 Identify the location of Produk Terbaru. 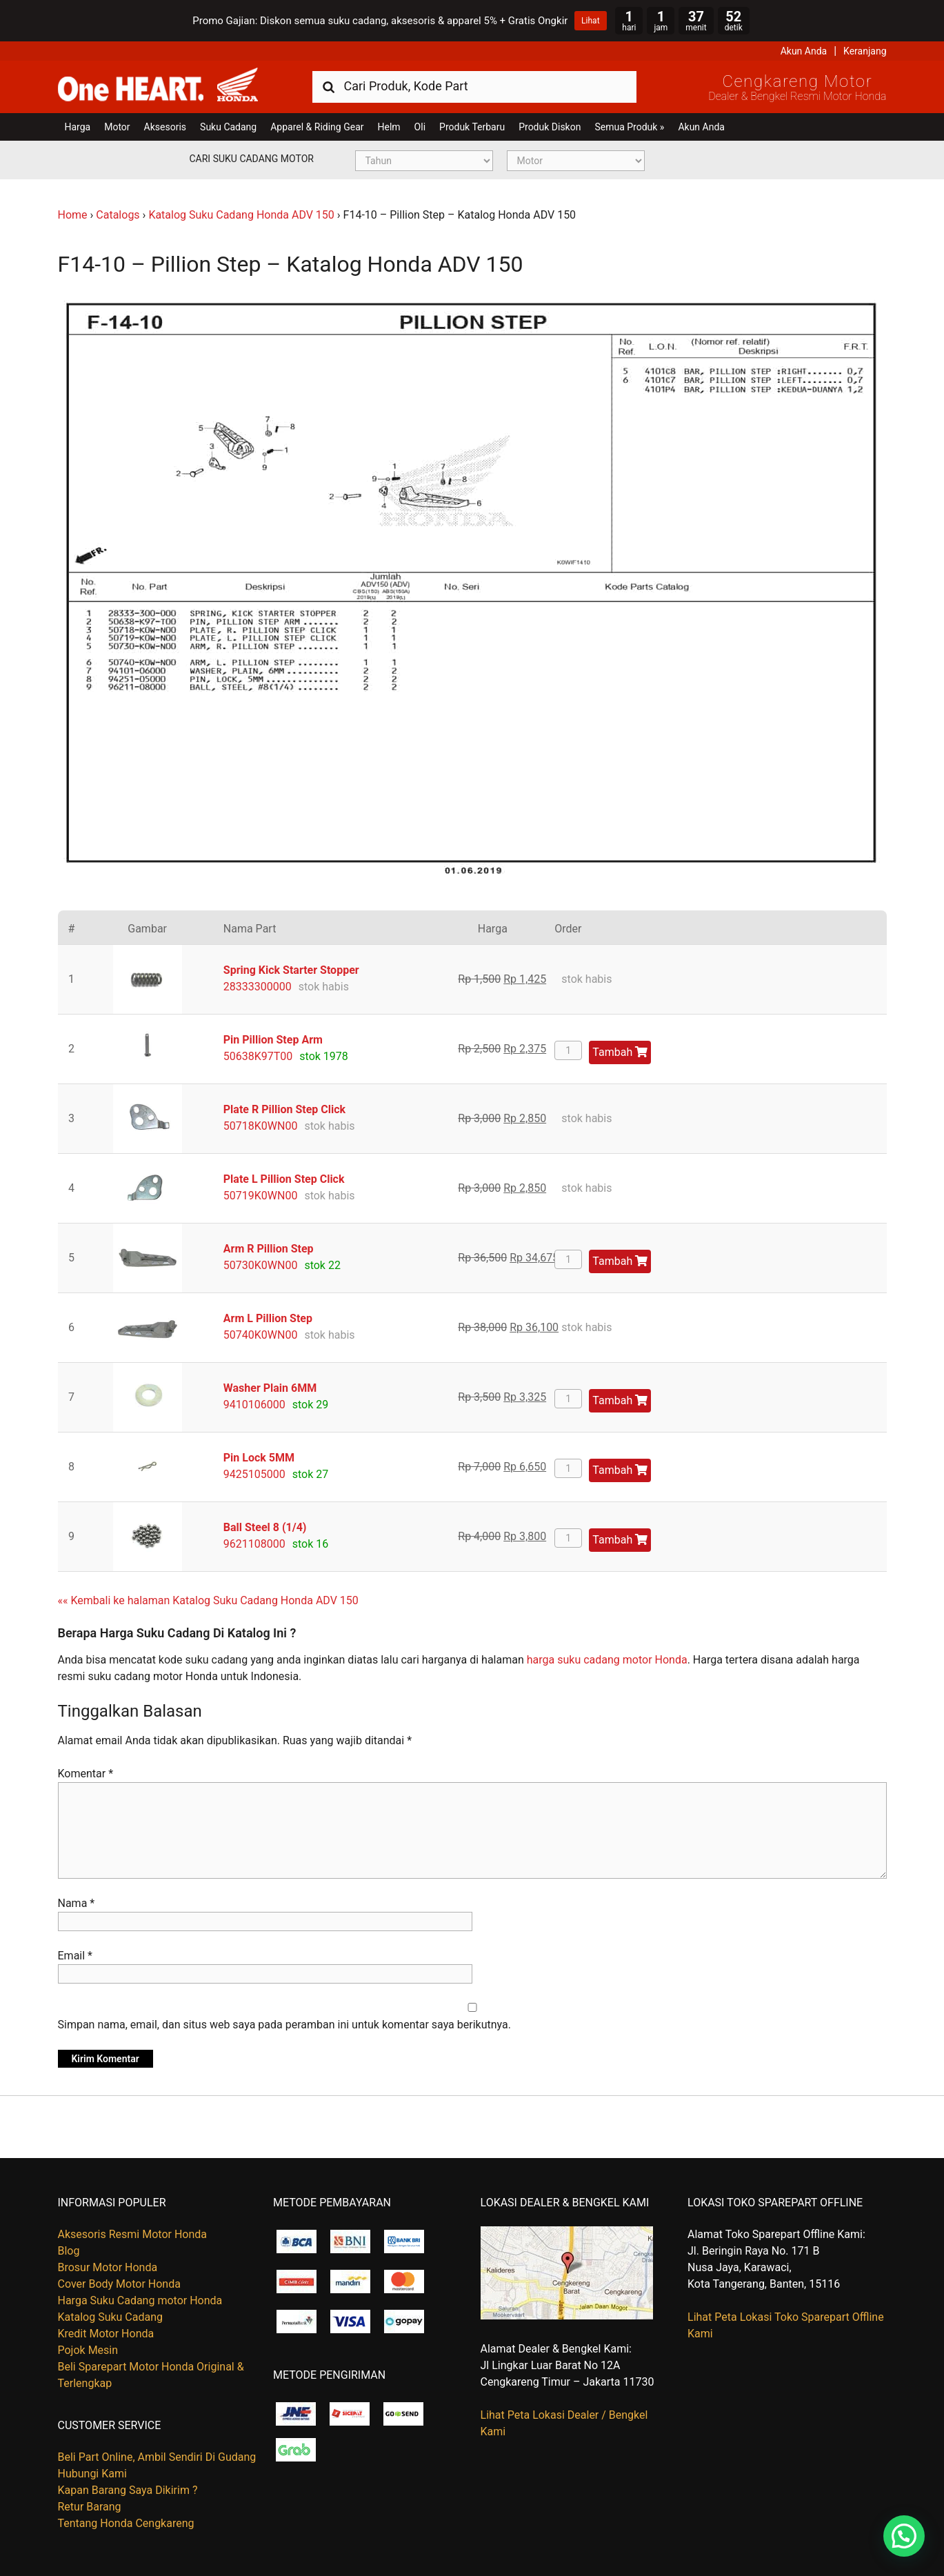
(472, 126).